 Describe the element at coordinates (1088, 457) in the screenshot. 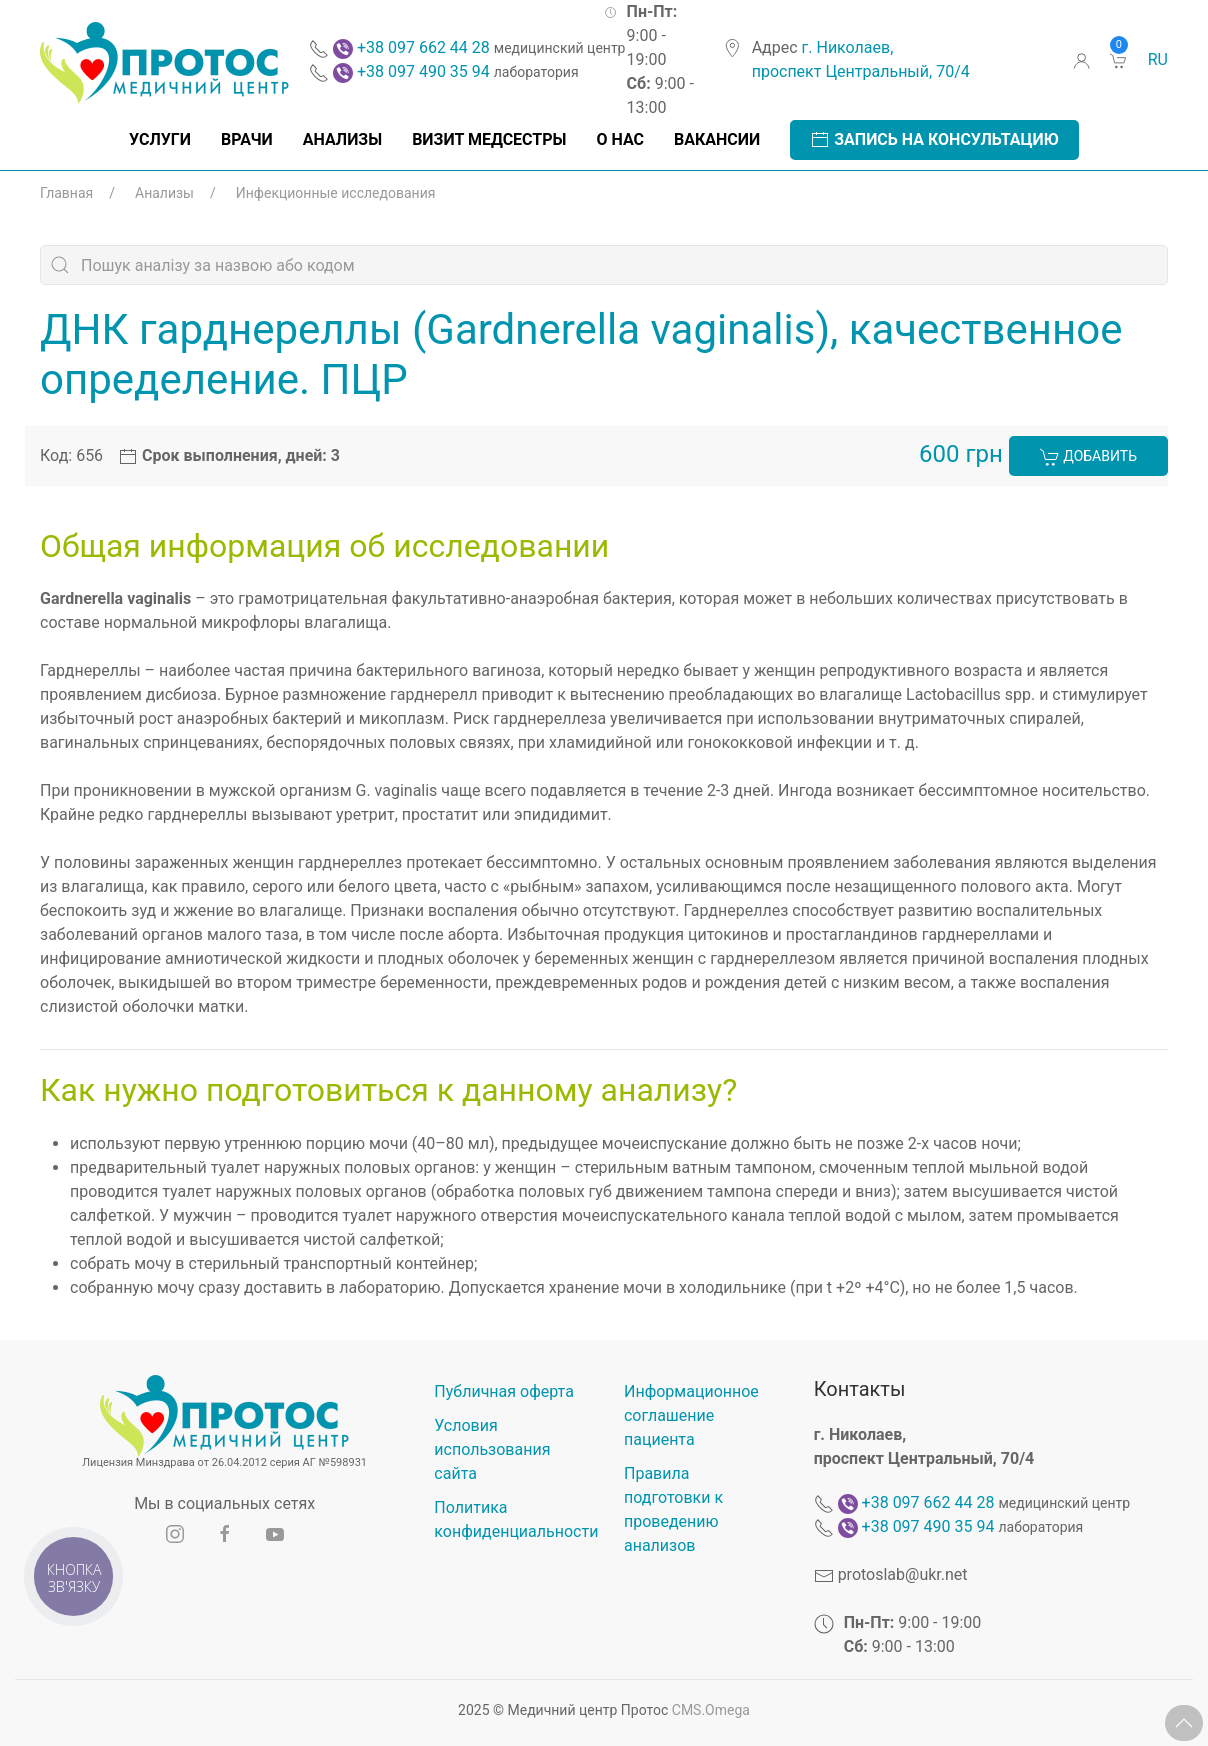

I see `Добавить` at that location.